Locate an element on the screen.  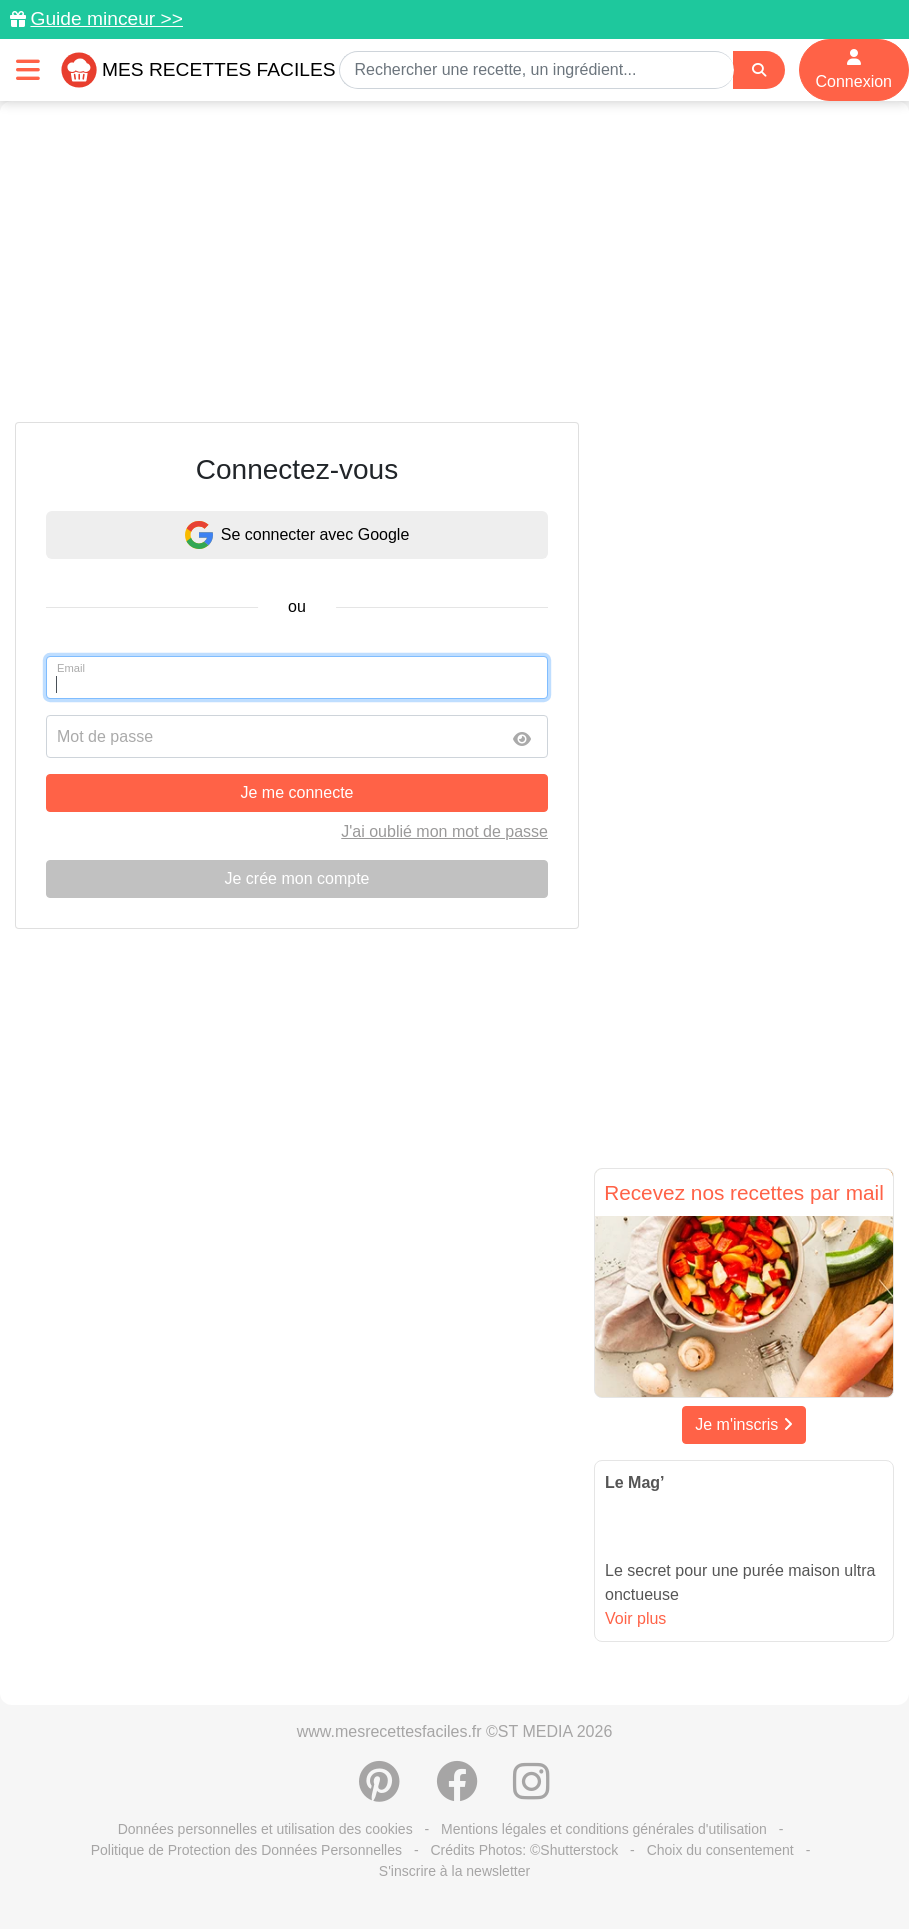
[Search] is located at coordinates (759, 70).